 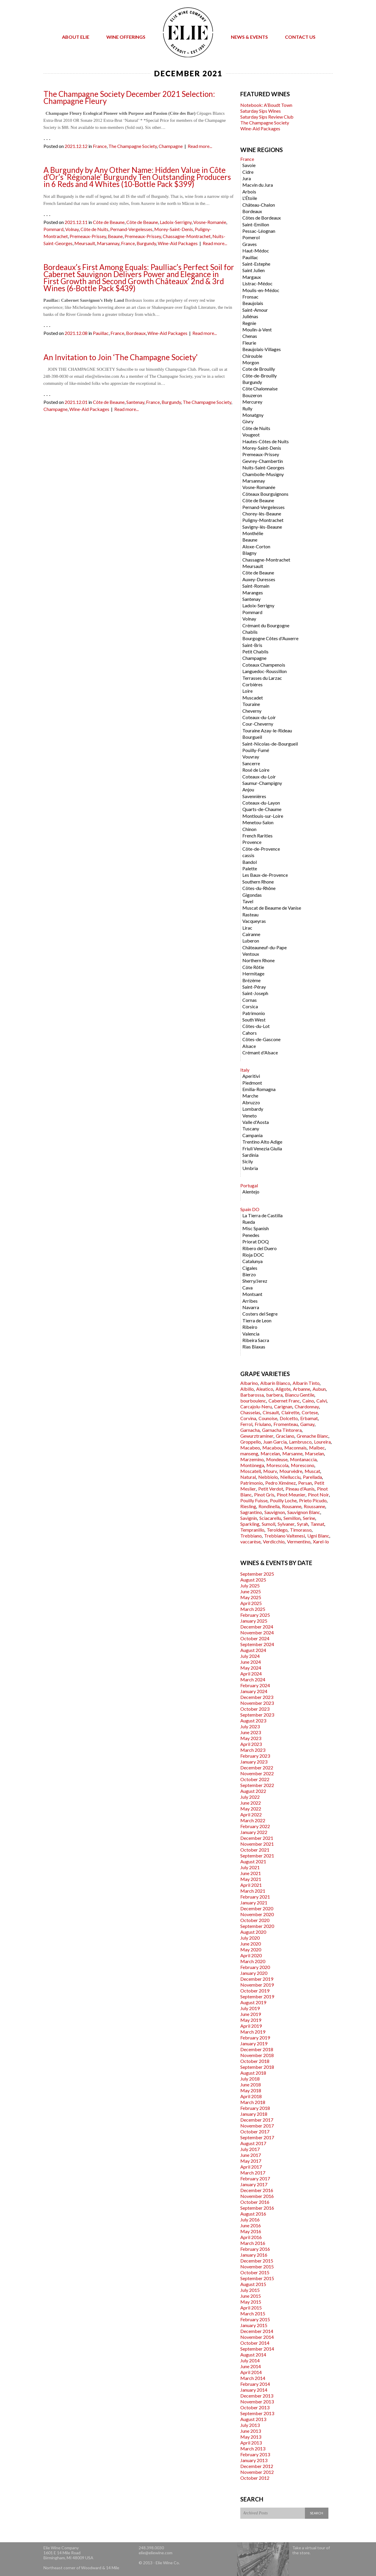 What do you see at coordinates (275, 1441) in the screenshot?
I see `Juan Garcia` at bounding box center [275, 1441].